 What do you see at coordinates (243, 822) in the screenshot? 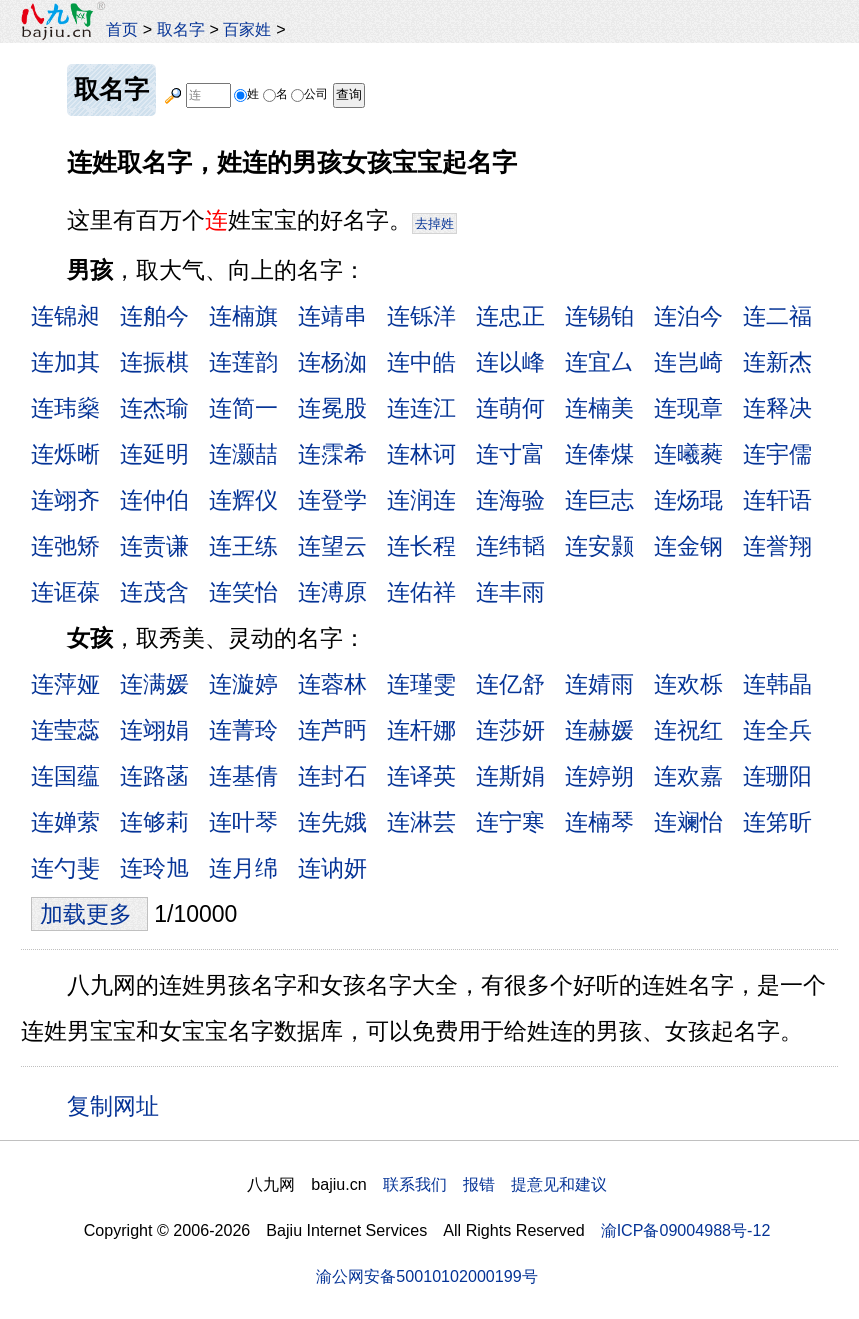
I see `连叶琴` at bounding box center [243, 822].